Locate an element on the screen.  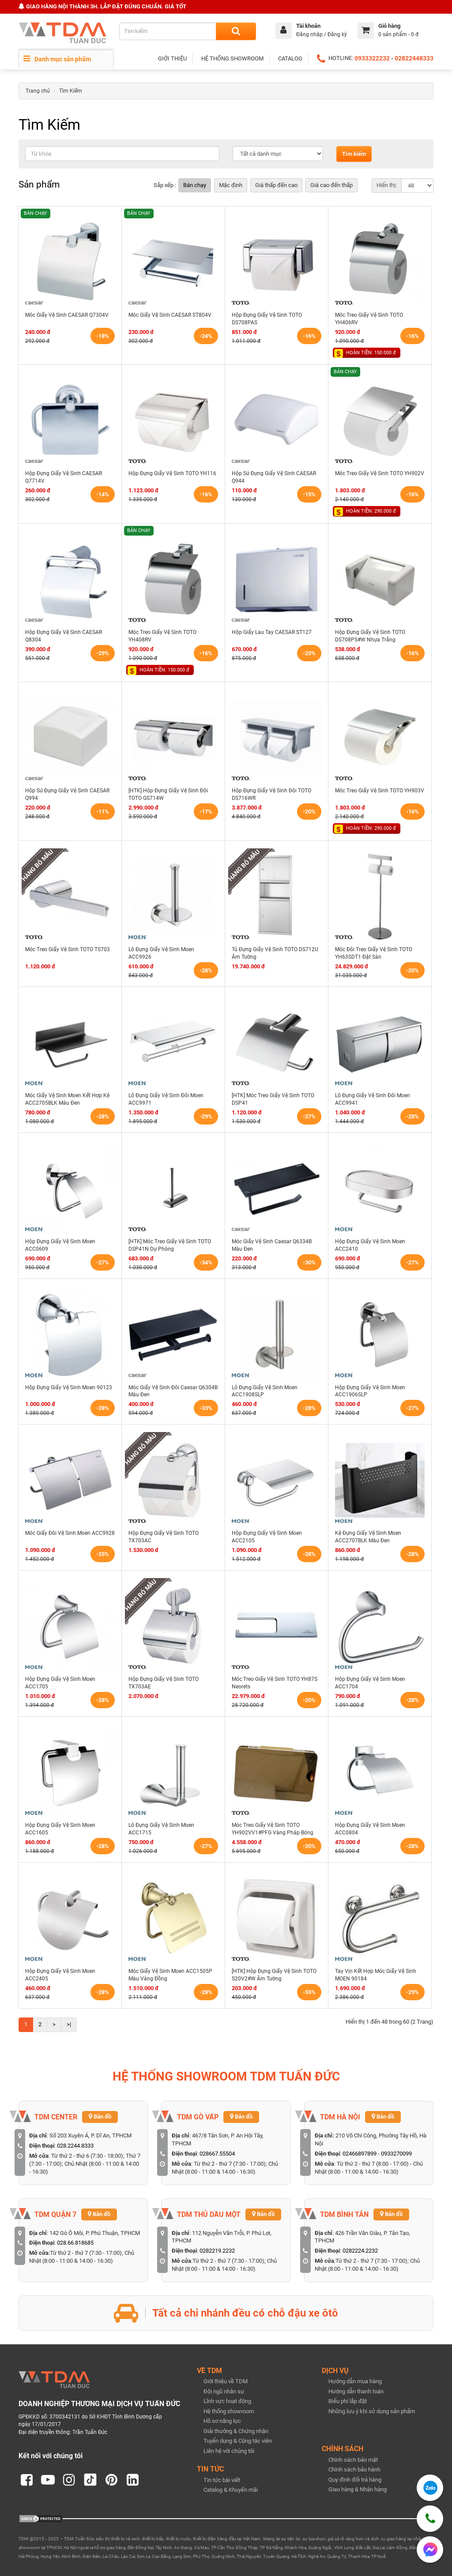
Hộp Đựng Giấy Vệ Sinh Moen ACC2105 is located at coordinates (267, 1537).